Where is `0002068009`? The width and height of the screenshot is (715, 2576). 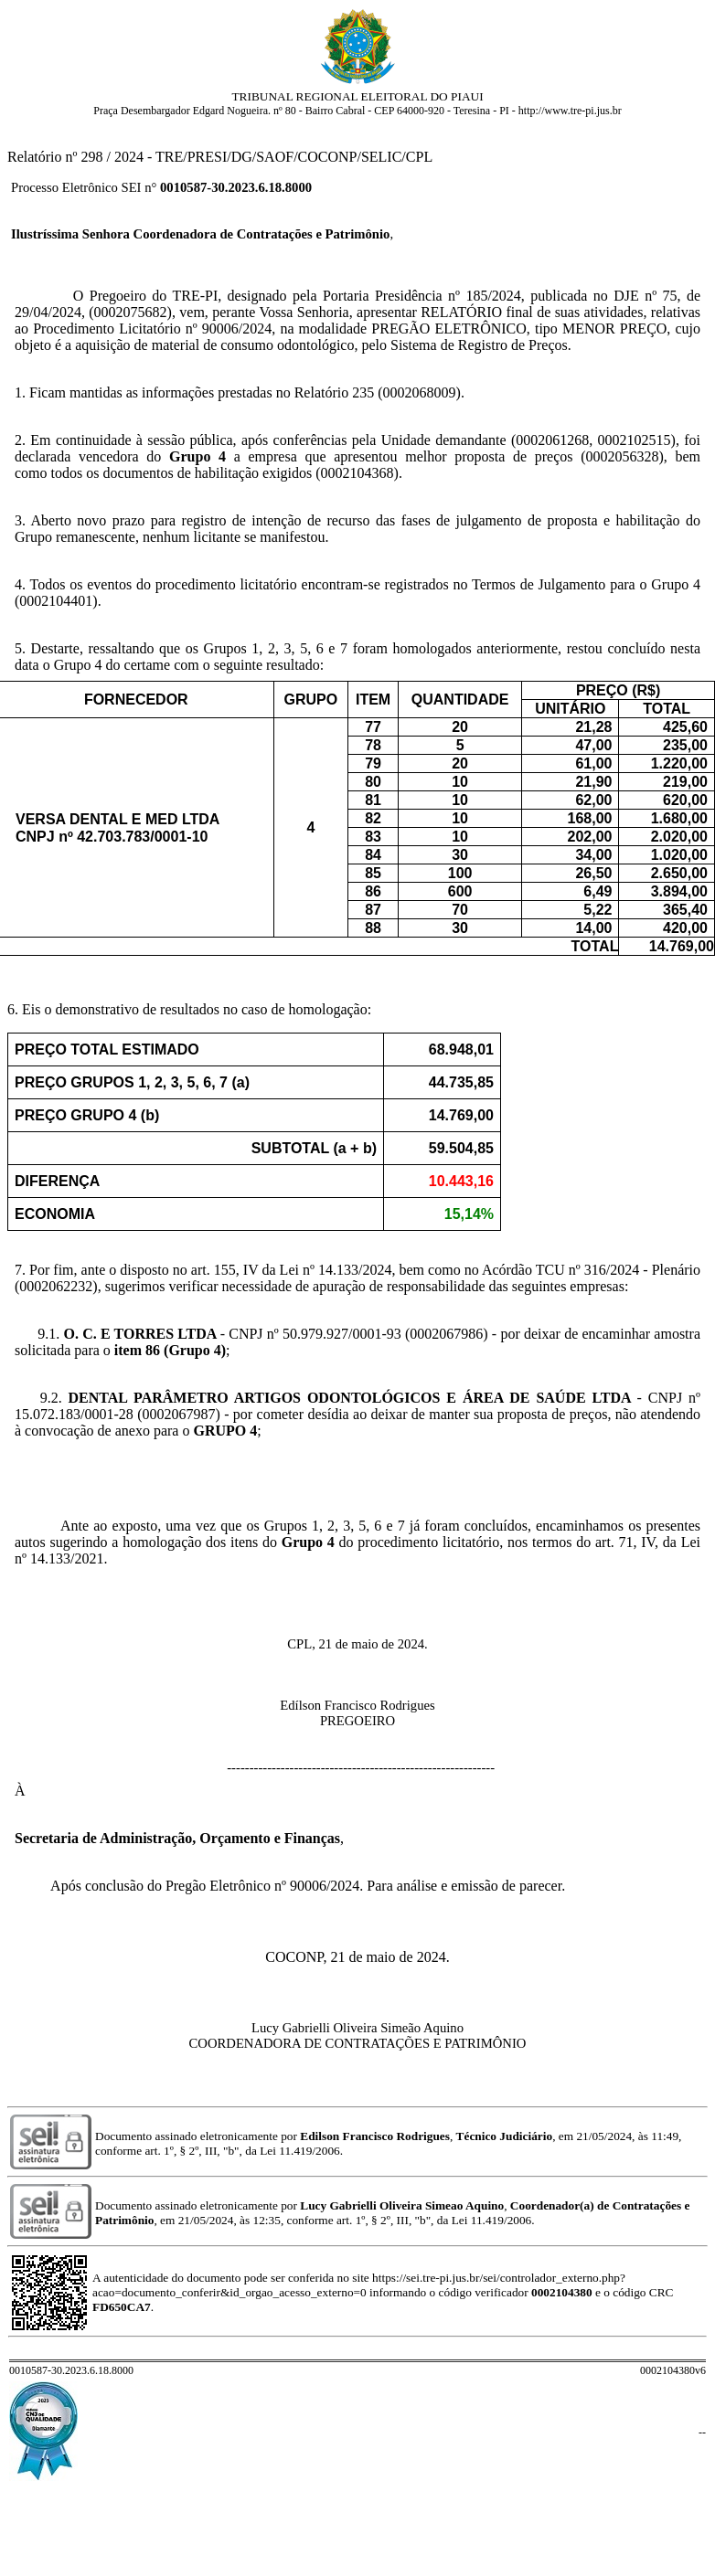 0002068009 is located at coordinates (419, 392).